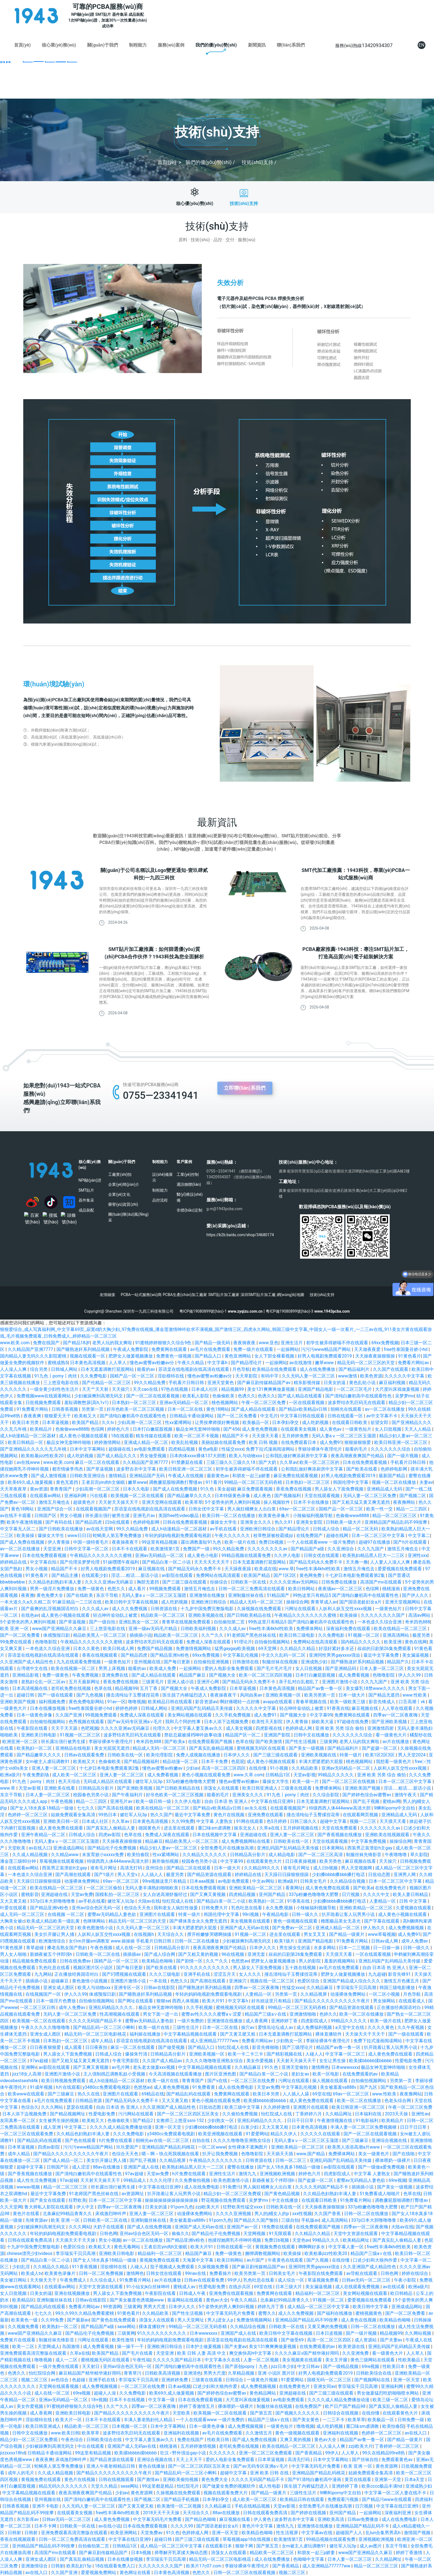  Describe the element at coordinates (376, 1688) in the screenshot. I see `美女爆乳18禁www久久久久久` at that location.